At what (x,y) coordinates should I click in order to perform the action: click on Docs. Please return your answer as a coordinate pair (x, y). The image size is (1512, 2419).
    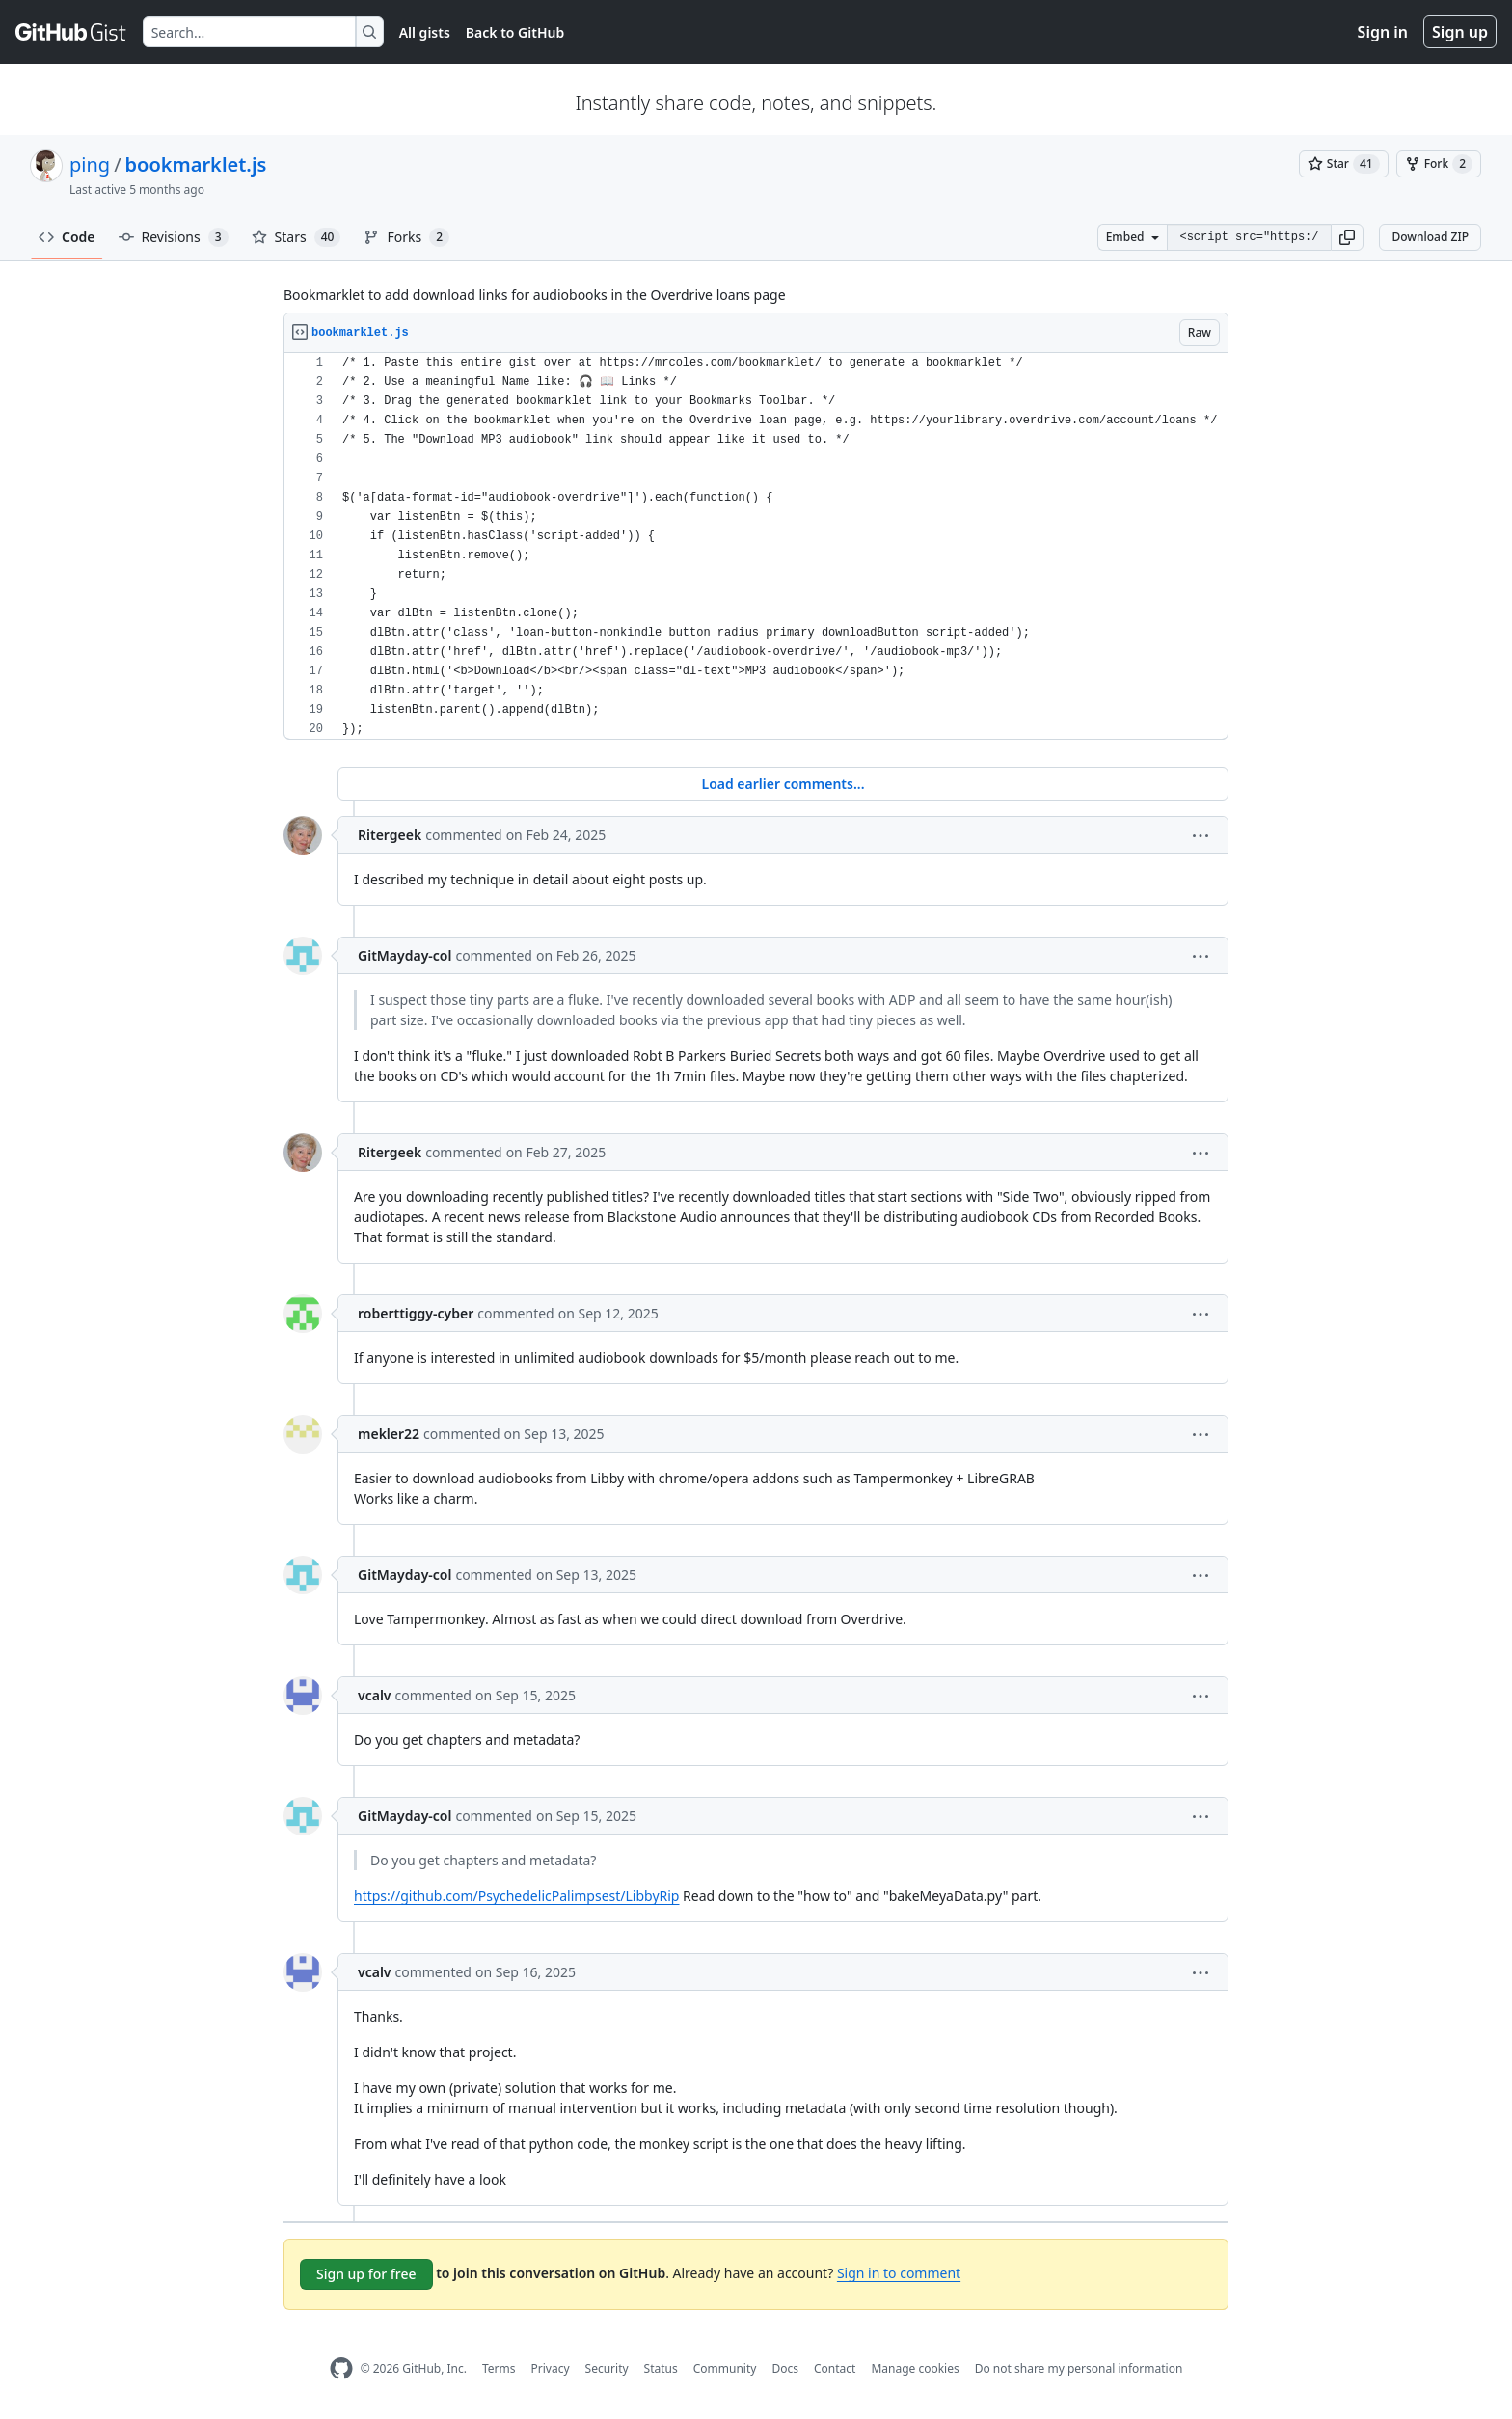
    Looking at the image, I should click on (784, 2368).